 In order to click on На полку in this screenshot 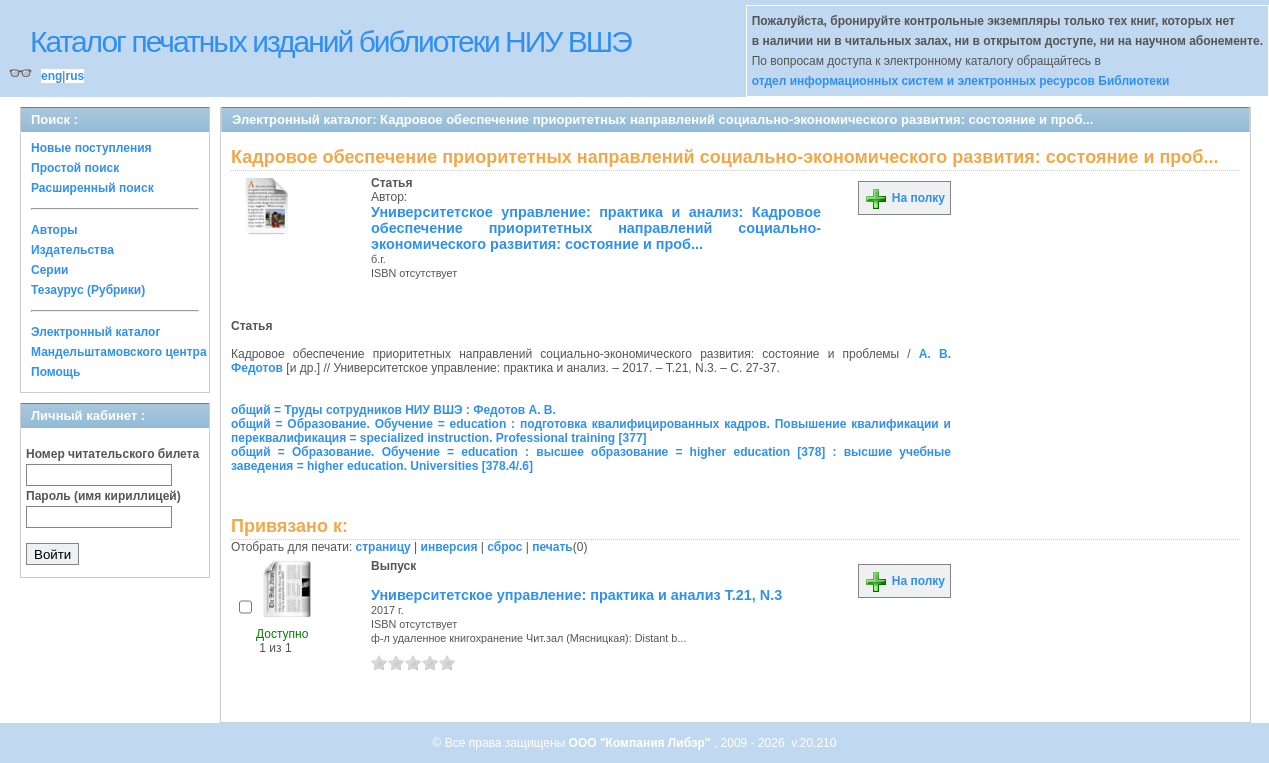, I will do `click(904, 198)`.